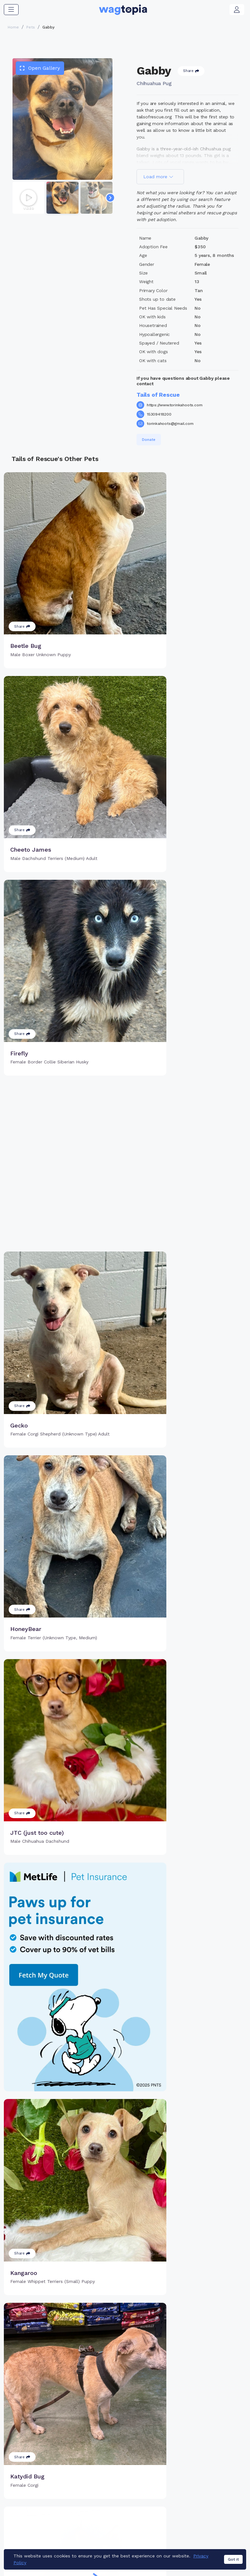 The image size is (250, 2576). I want to click on Load more, so click(158, 176).